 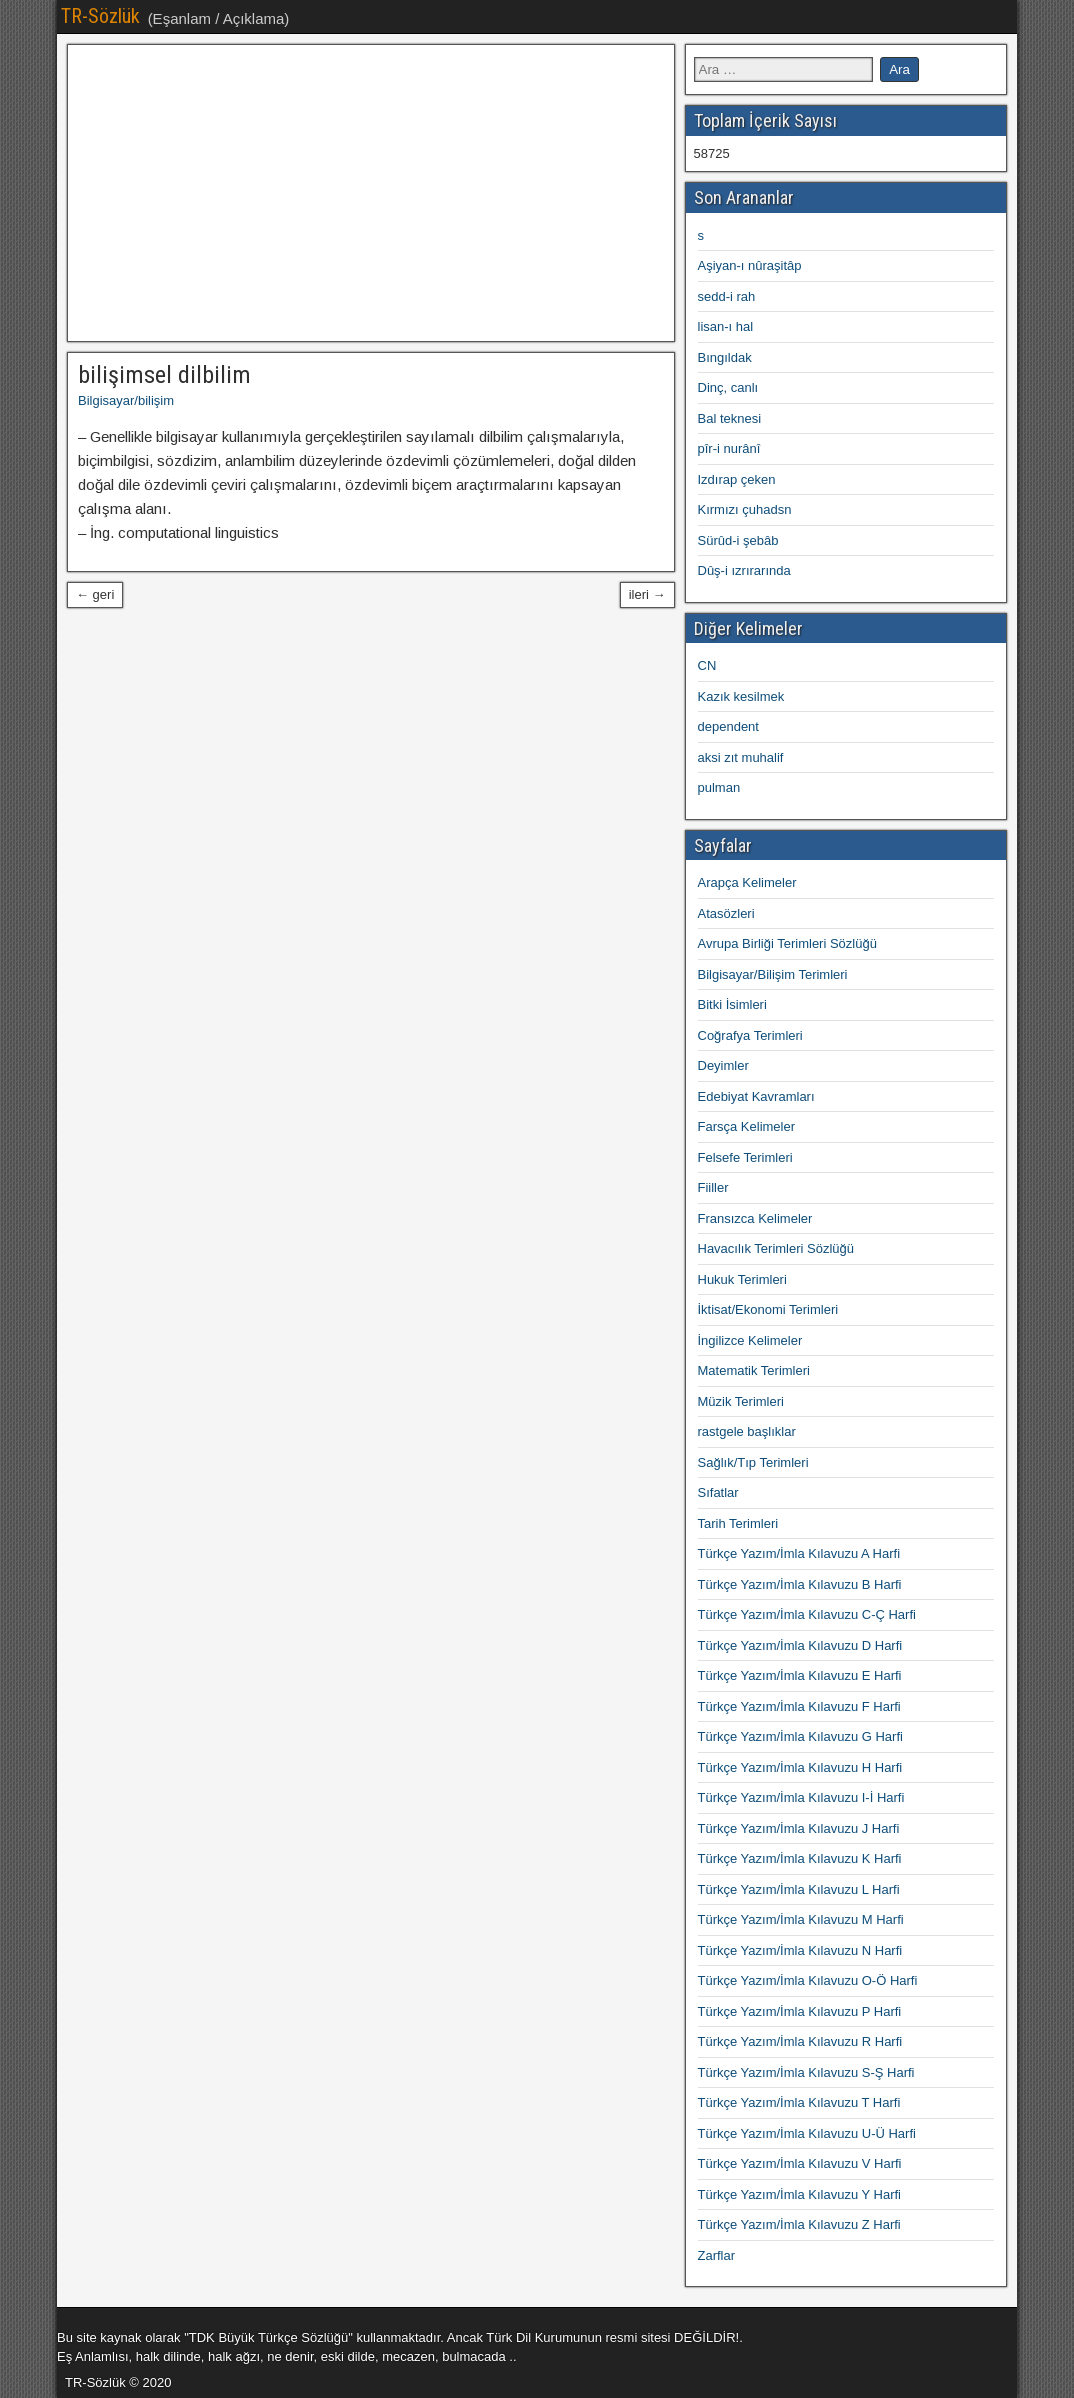 I want to click on sedd-i rah, so click(x=727, y=296).